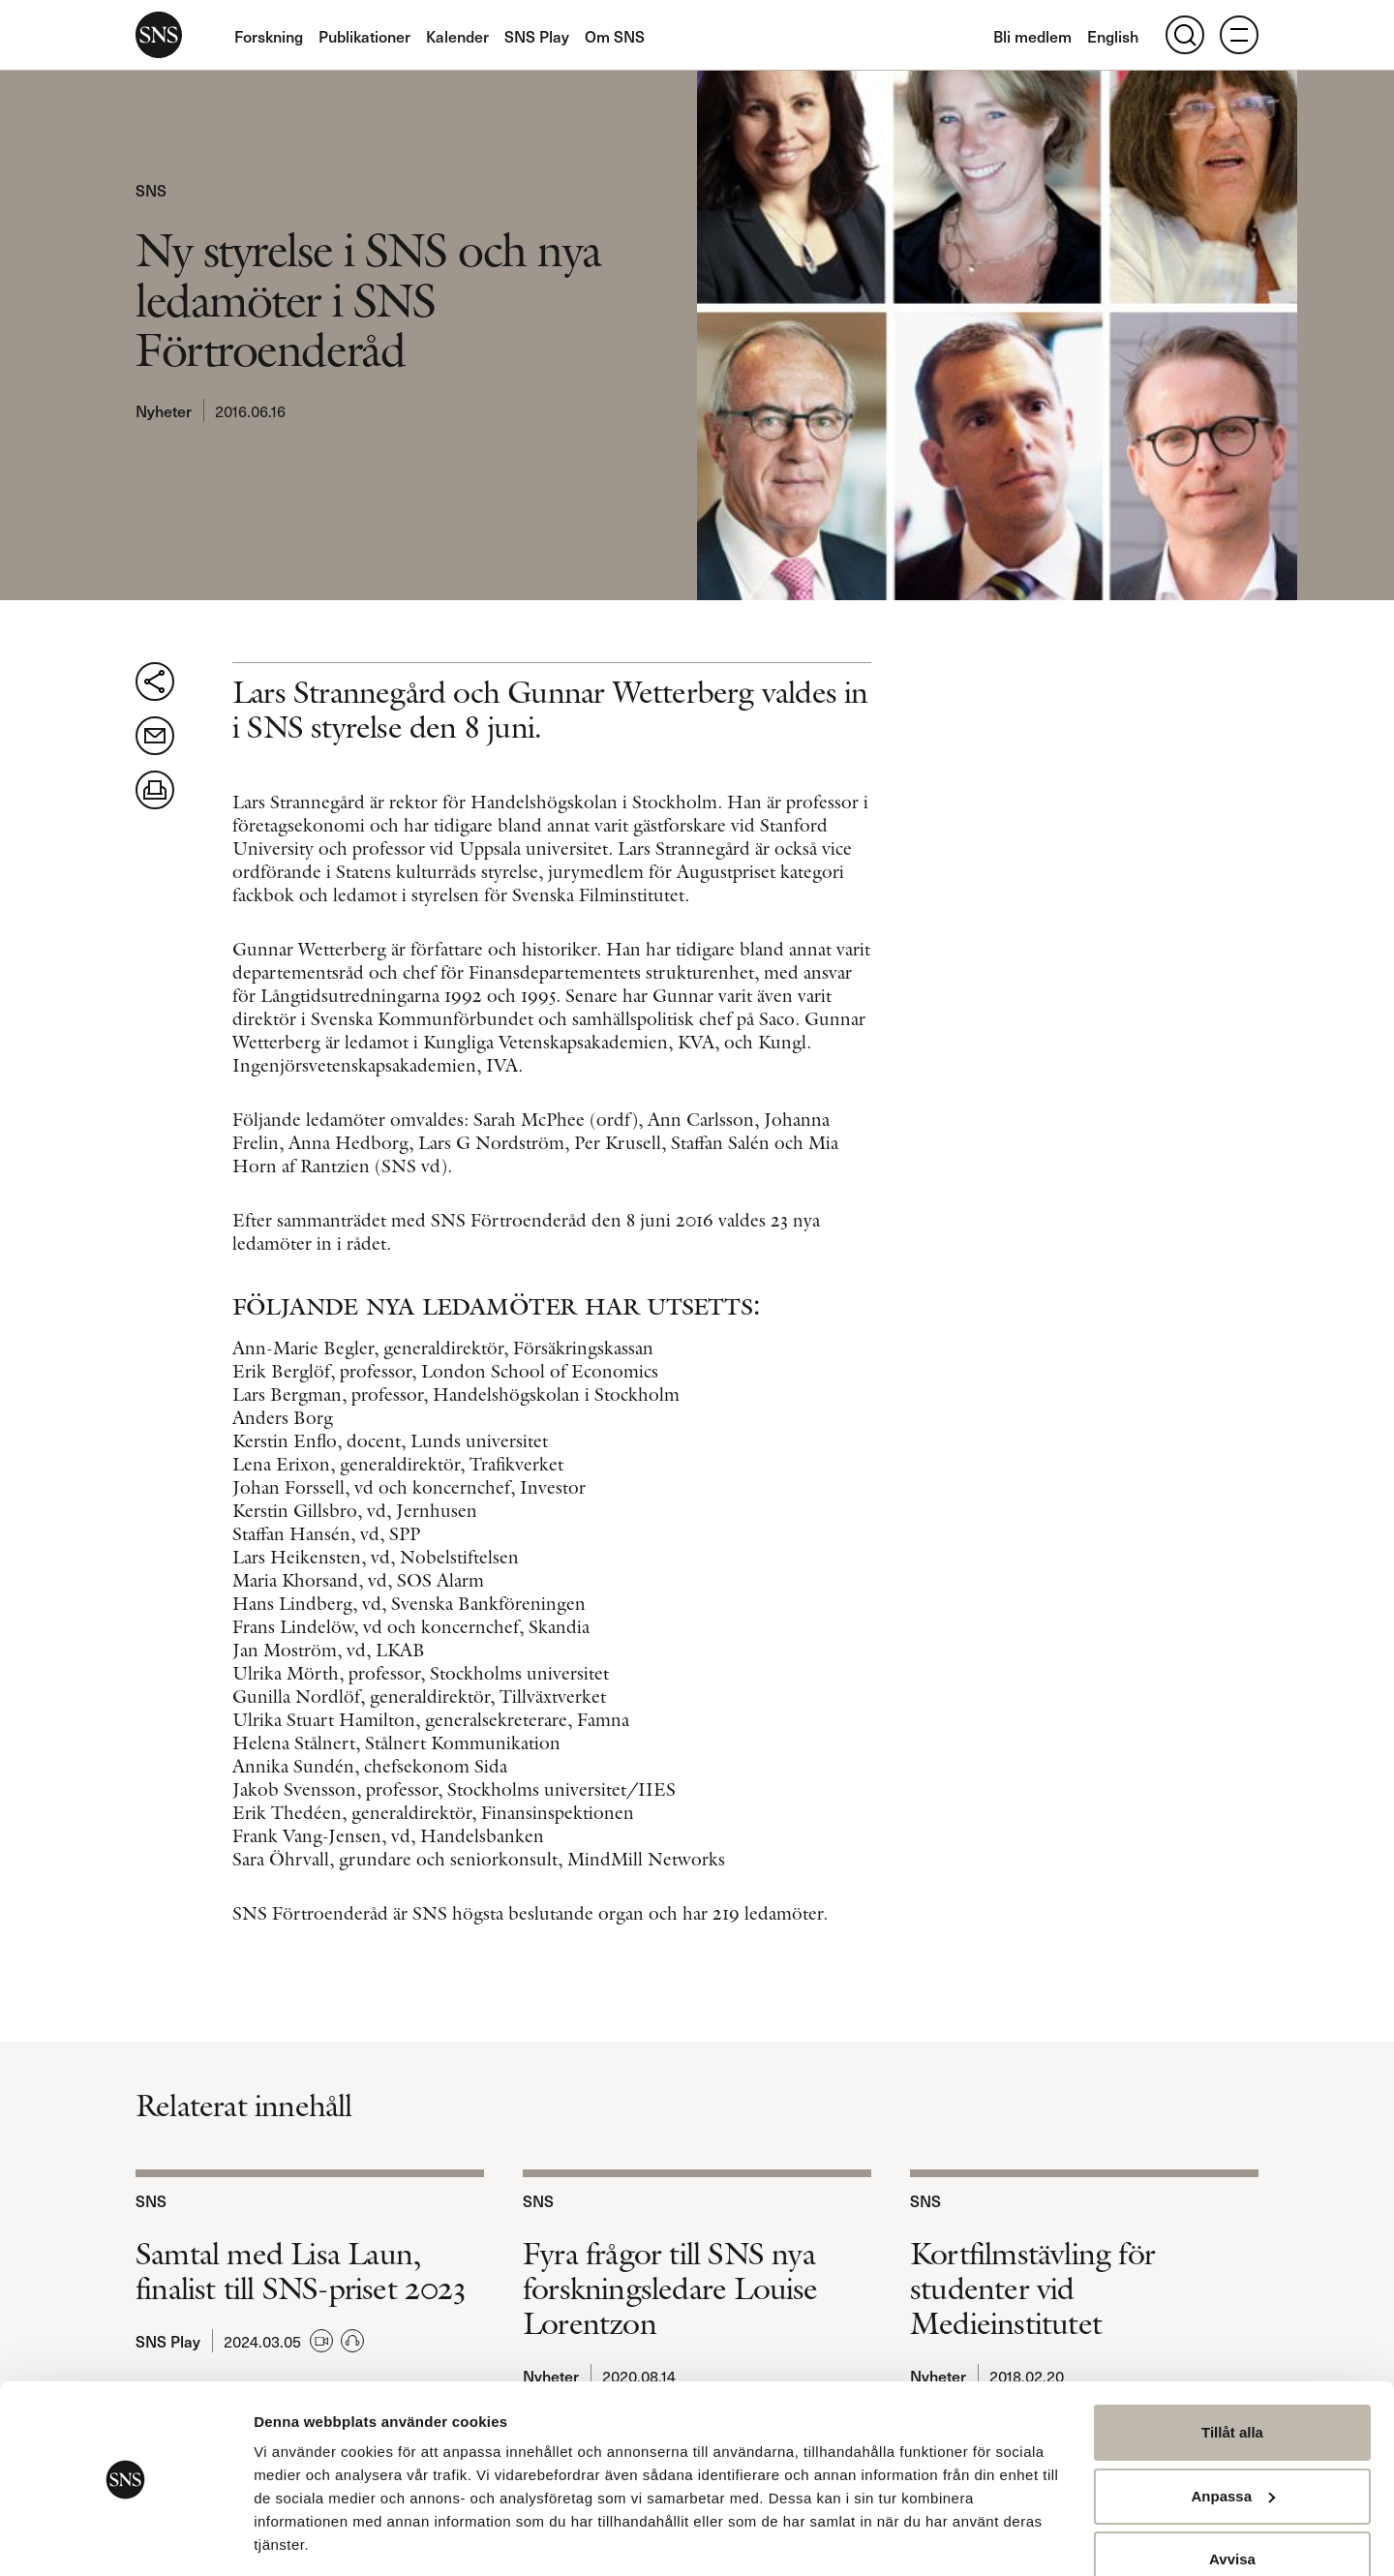  Describe the element at coordinates (457, 35) in the screenshot. I see `Kalender` at that location.